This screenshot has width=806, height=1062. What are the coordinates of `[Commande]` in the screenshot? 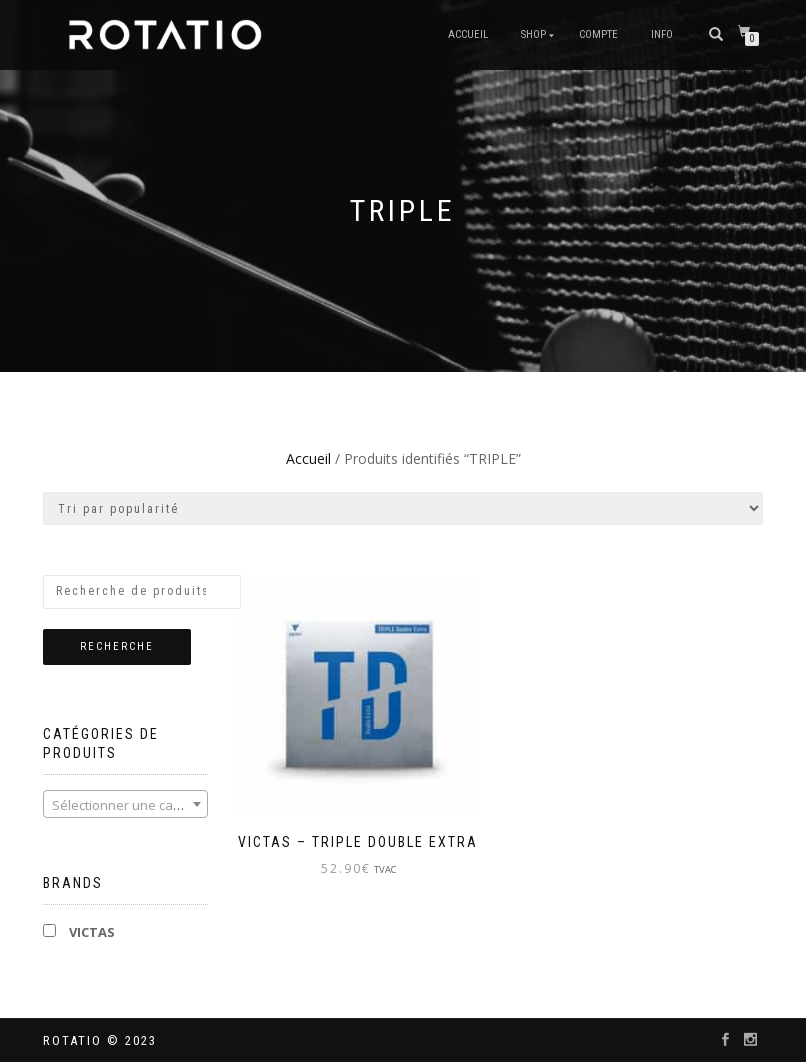 It's located at (403, 508).